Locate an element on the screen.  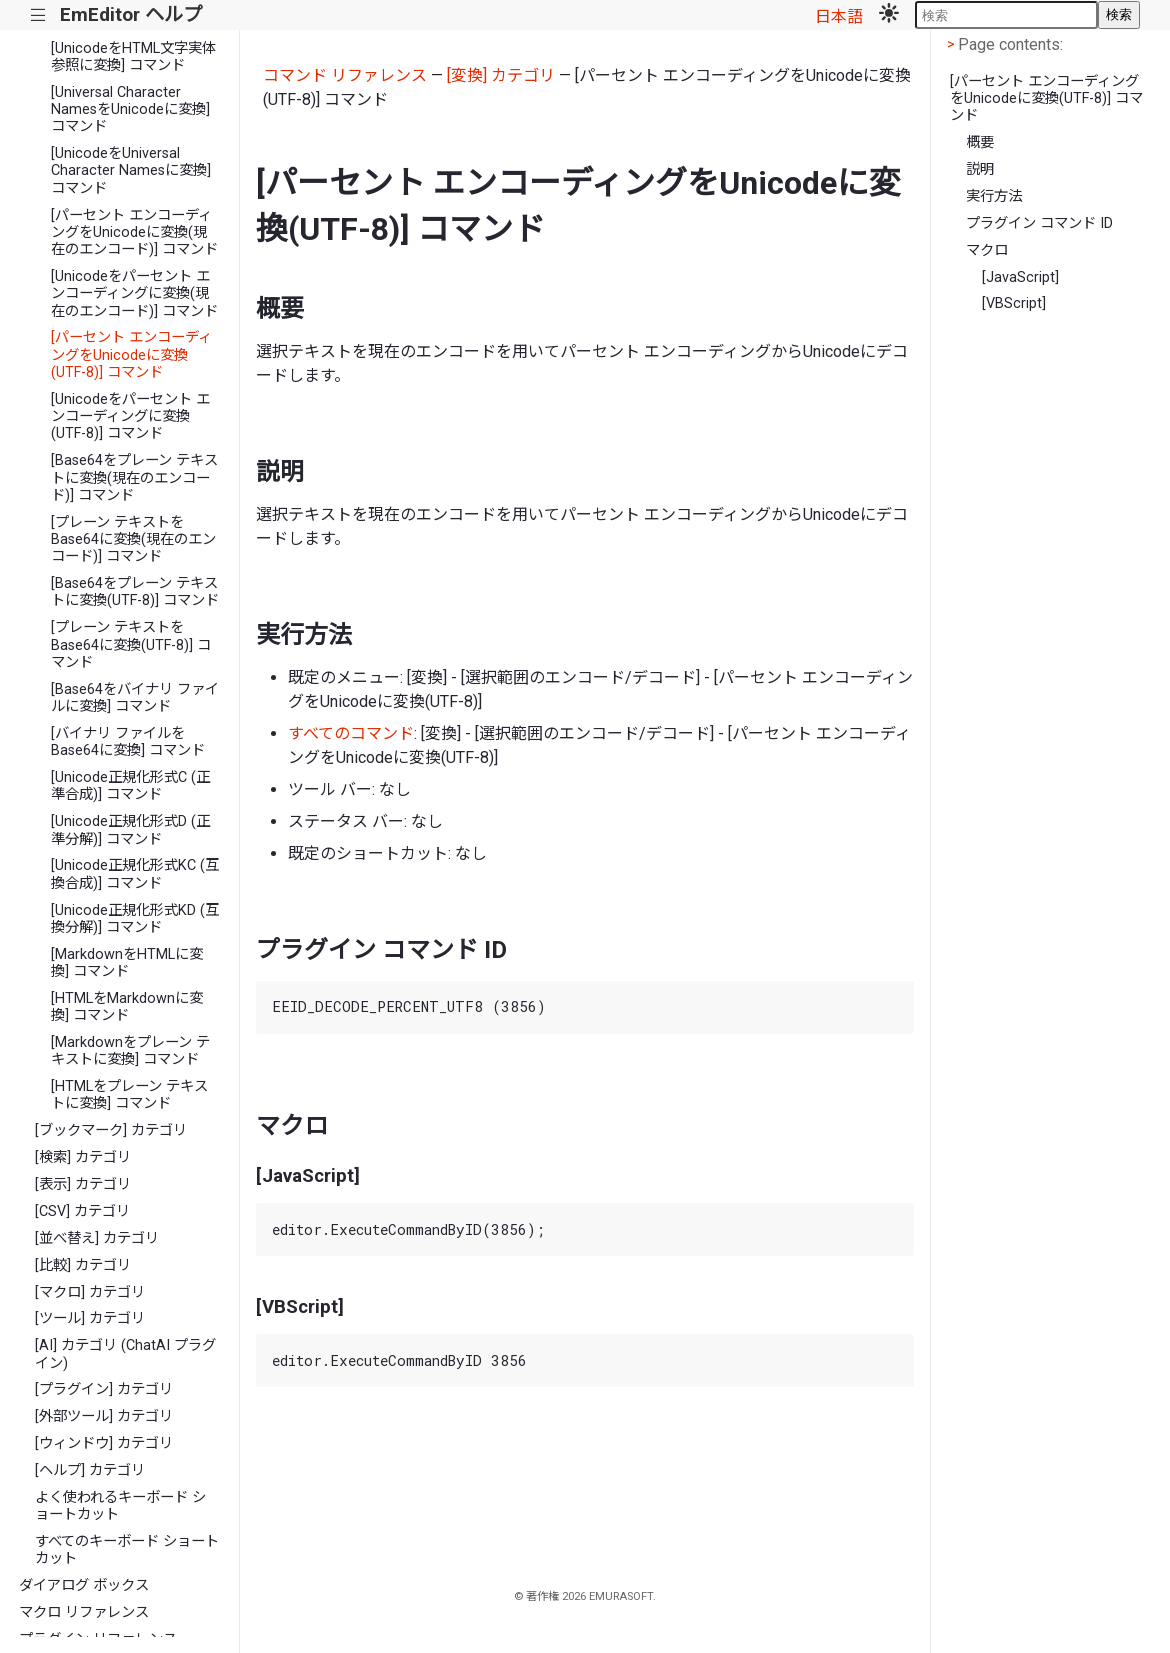
[ツール] カテゴリ is located at coordinates (90, 1318).